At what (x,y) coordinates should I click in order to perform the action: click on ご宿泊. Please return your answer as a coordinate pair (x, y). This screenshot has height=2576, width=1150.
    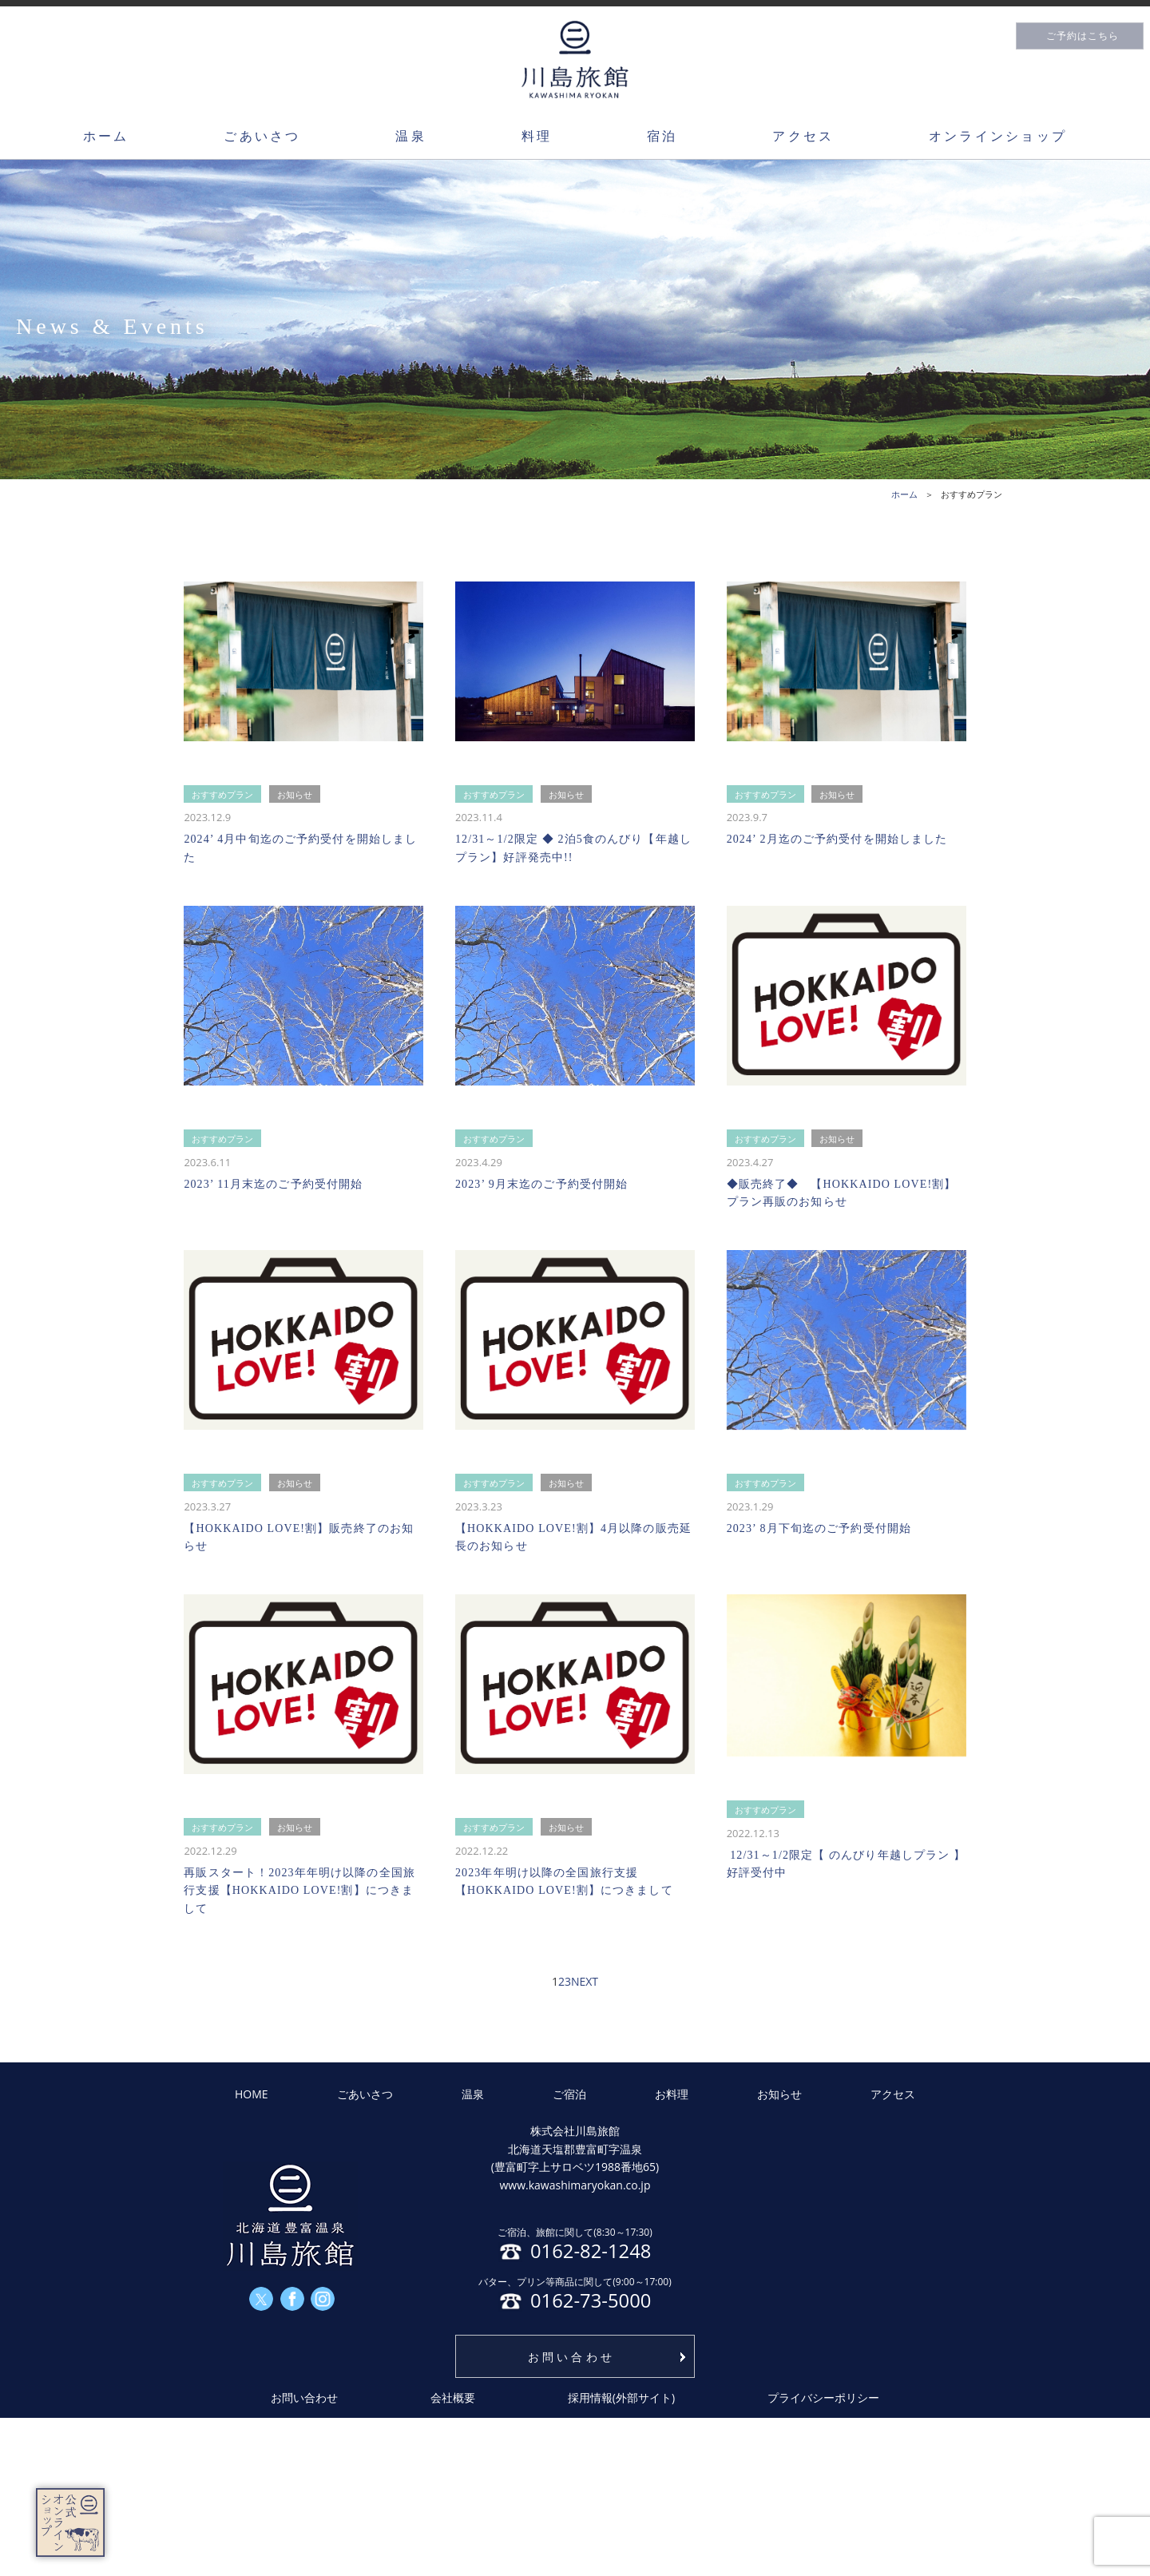
    Looking at the image, I should click on (569, 2094).